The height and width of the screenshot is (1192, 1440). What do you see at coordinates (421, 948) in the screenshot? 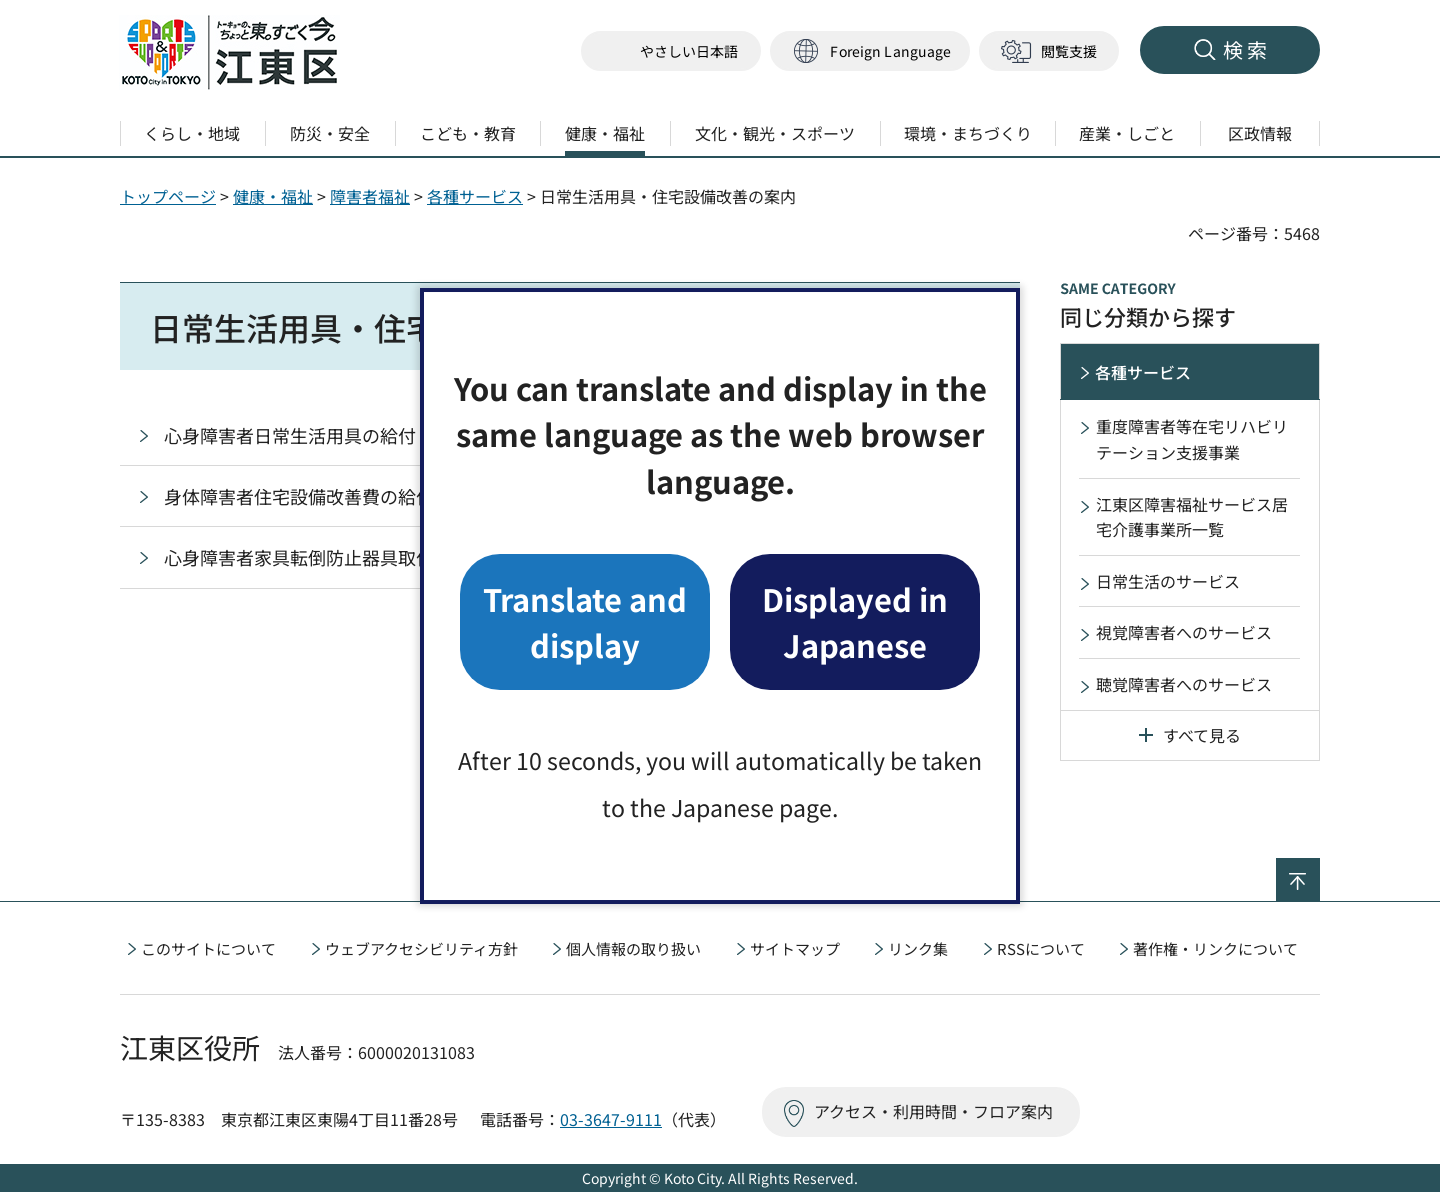
I see `ウェブアクセシビリティ方針` at bounding box center [421, 948].